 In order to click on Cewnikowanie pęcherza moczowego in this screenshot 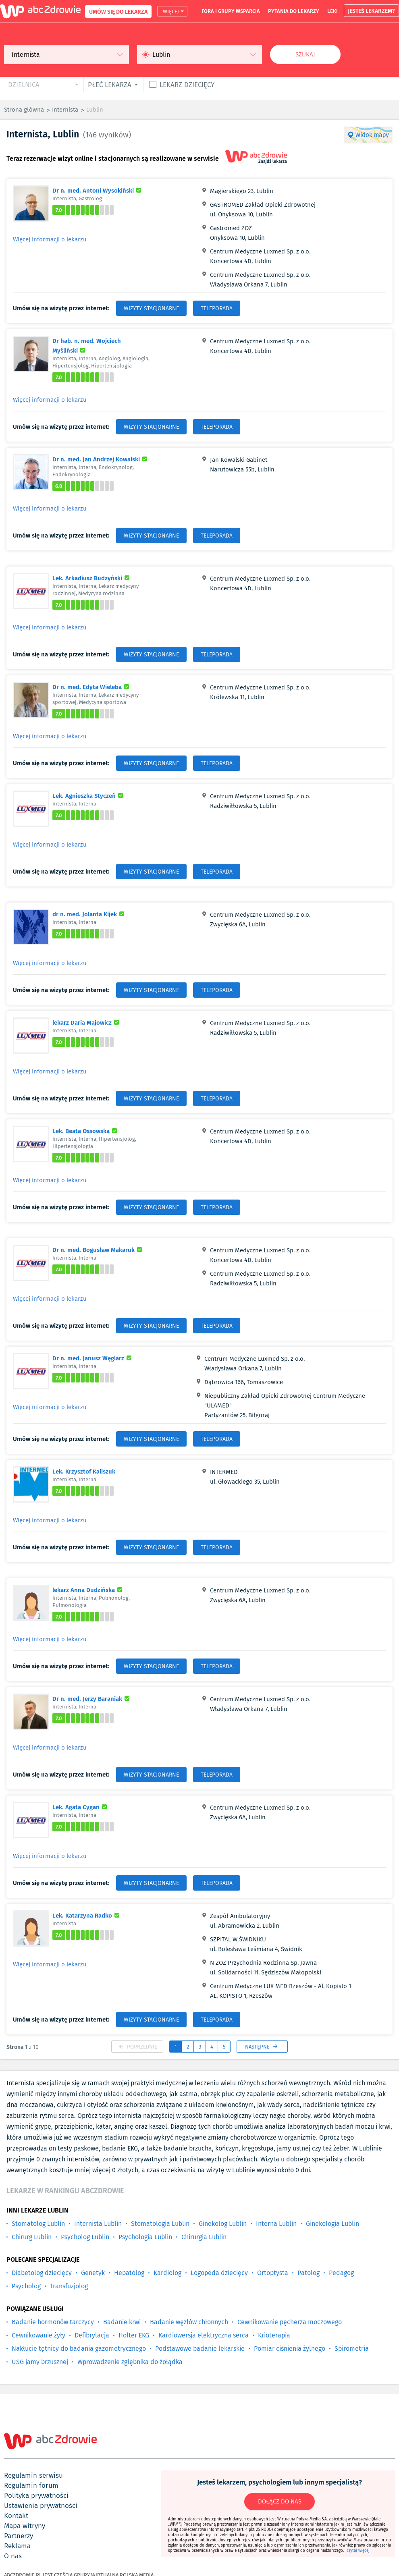, I will do `click(289, 2322)`.